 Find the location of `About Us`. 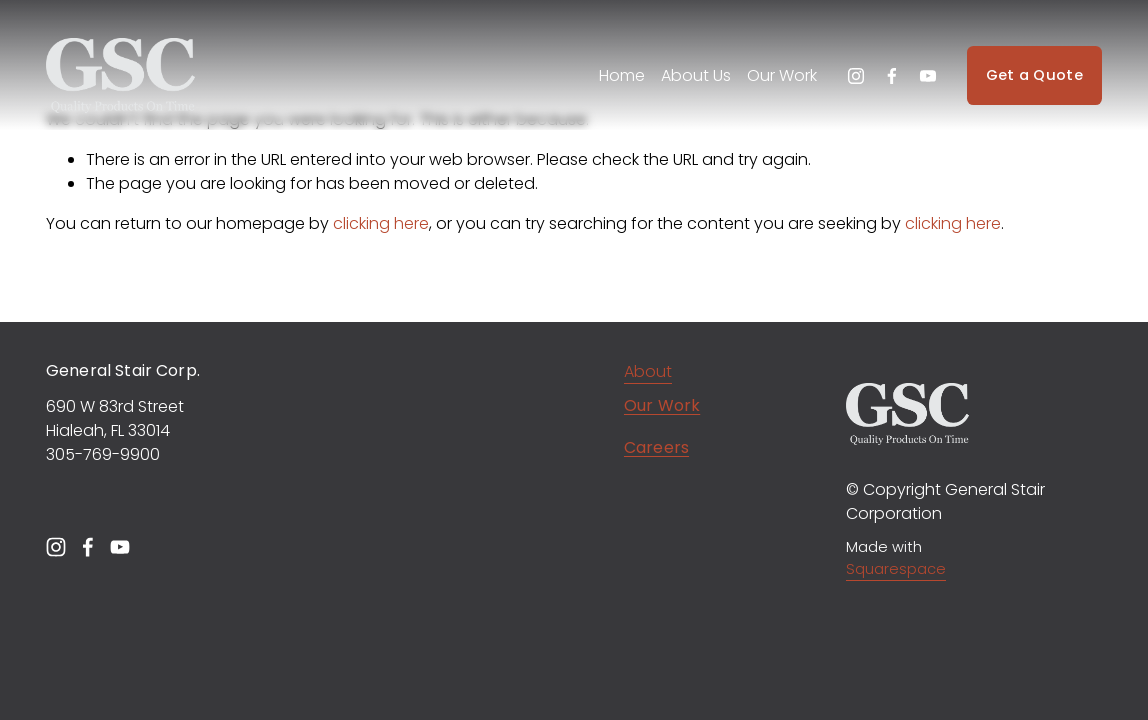

About Us is located at coordinates (696, 75).